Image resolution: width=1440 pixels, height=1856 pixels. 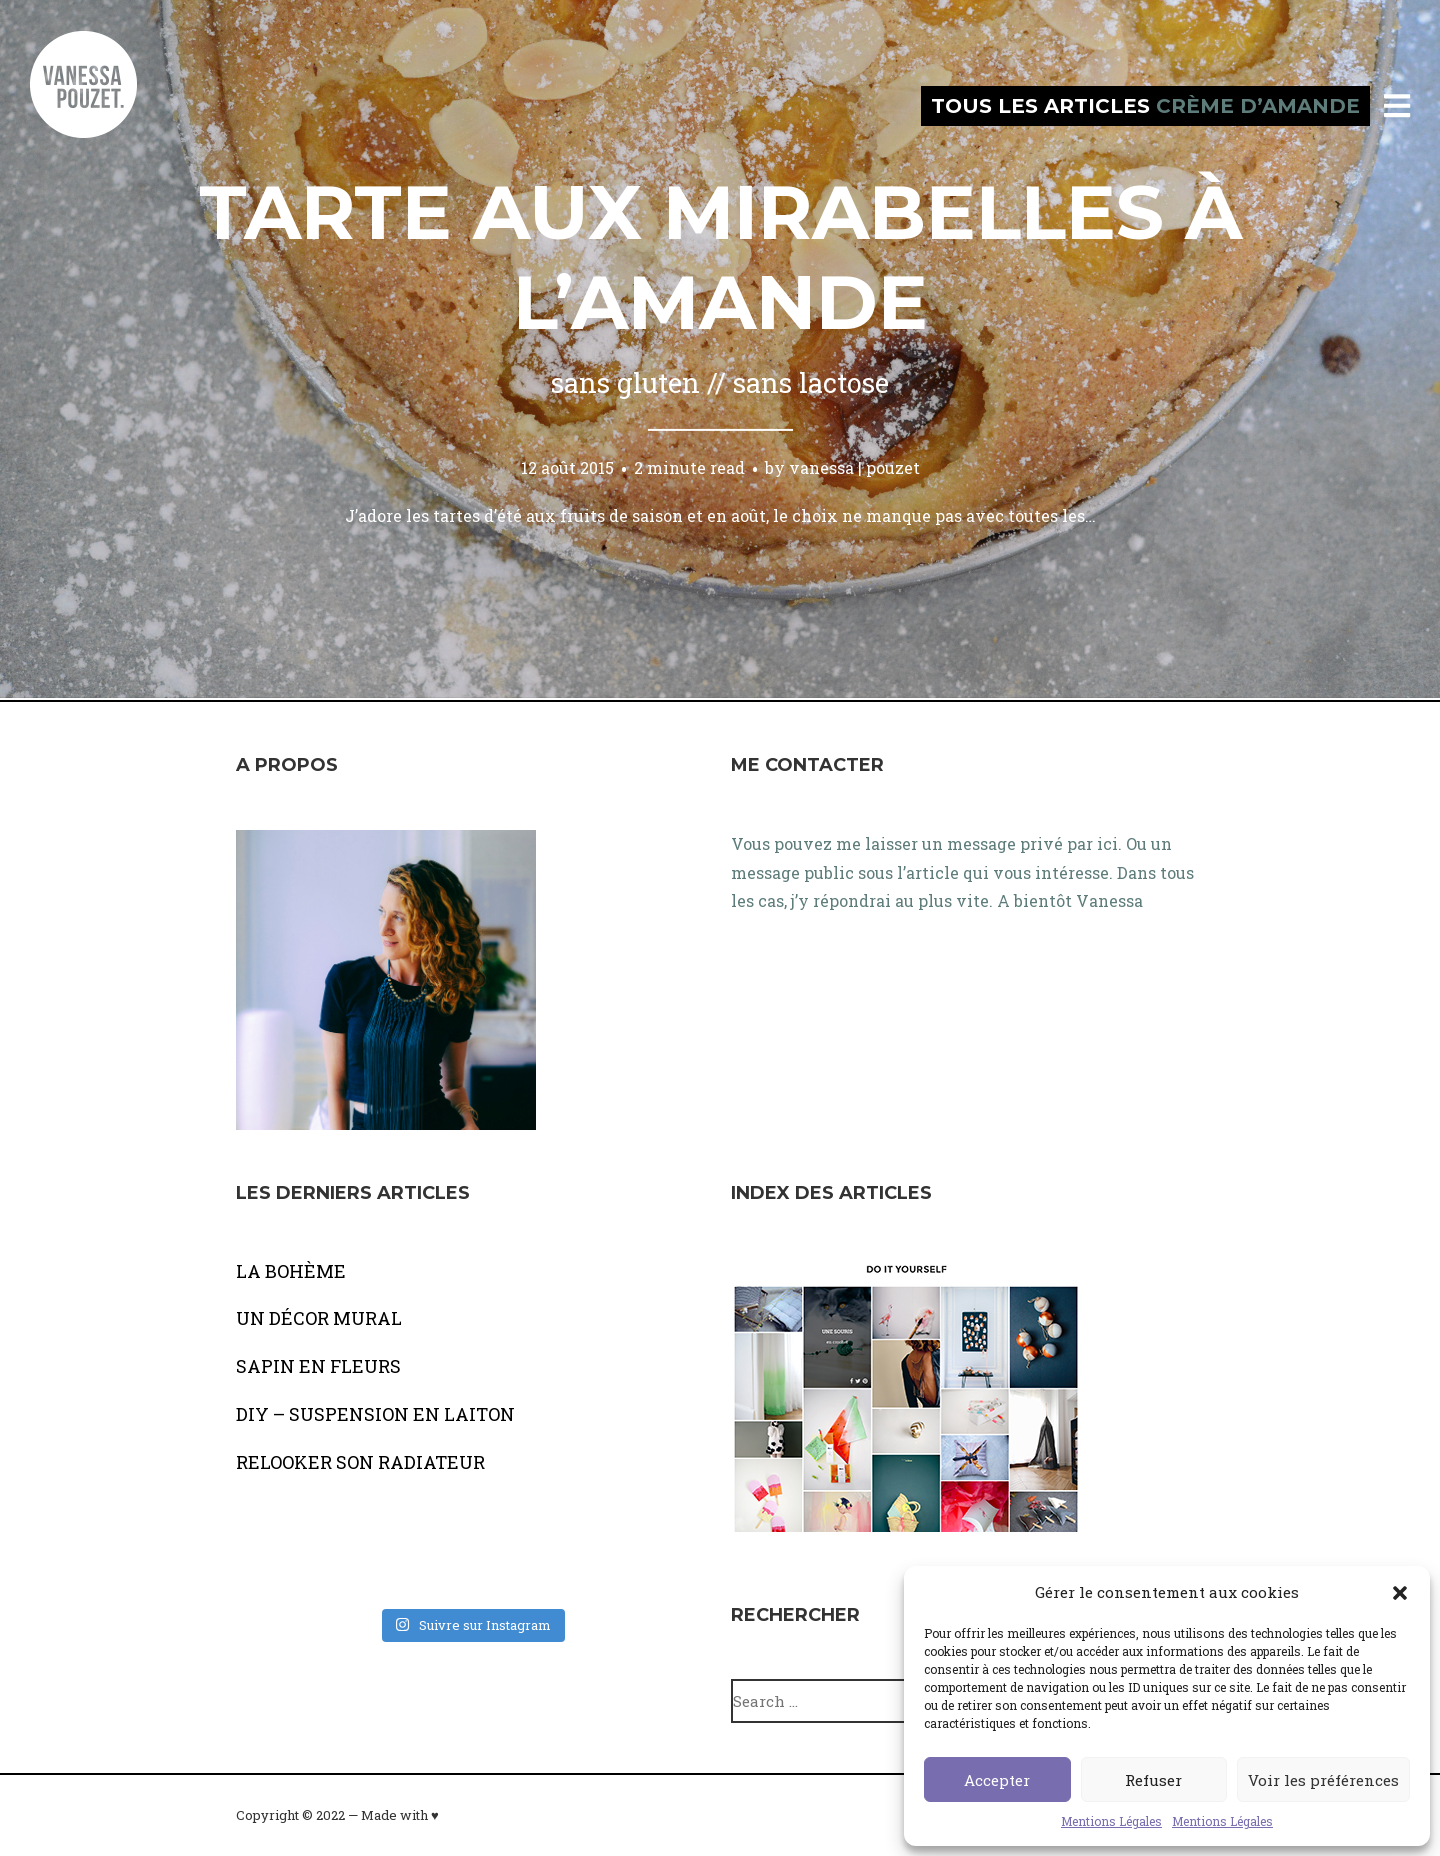 What do you see at coordinates (319, 1318) in the screenshot?
I see `UN DÉCOR MURAL` at bounding box center [319, 1318].